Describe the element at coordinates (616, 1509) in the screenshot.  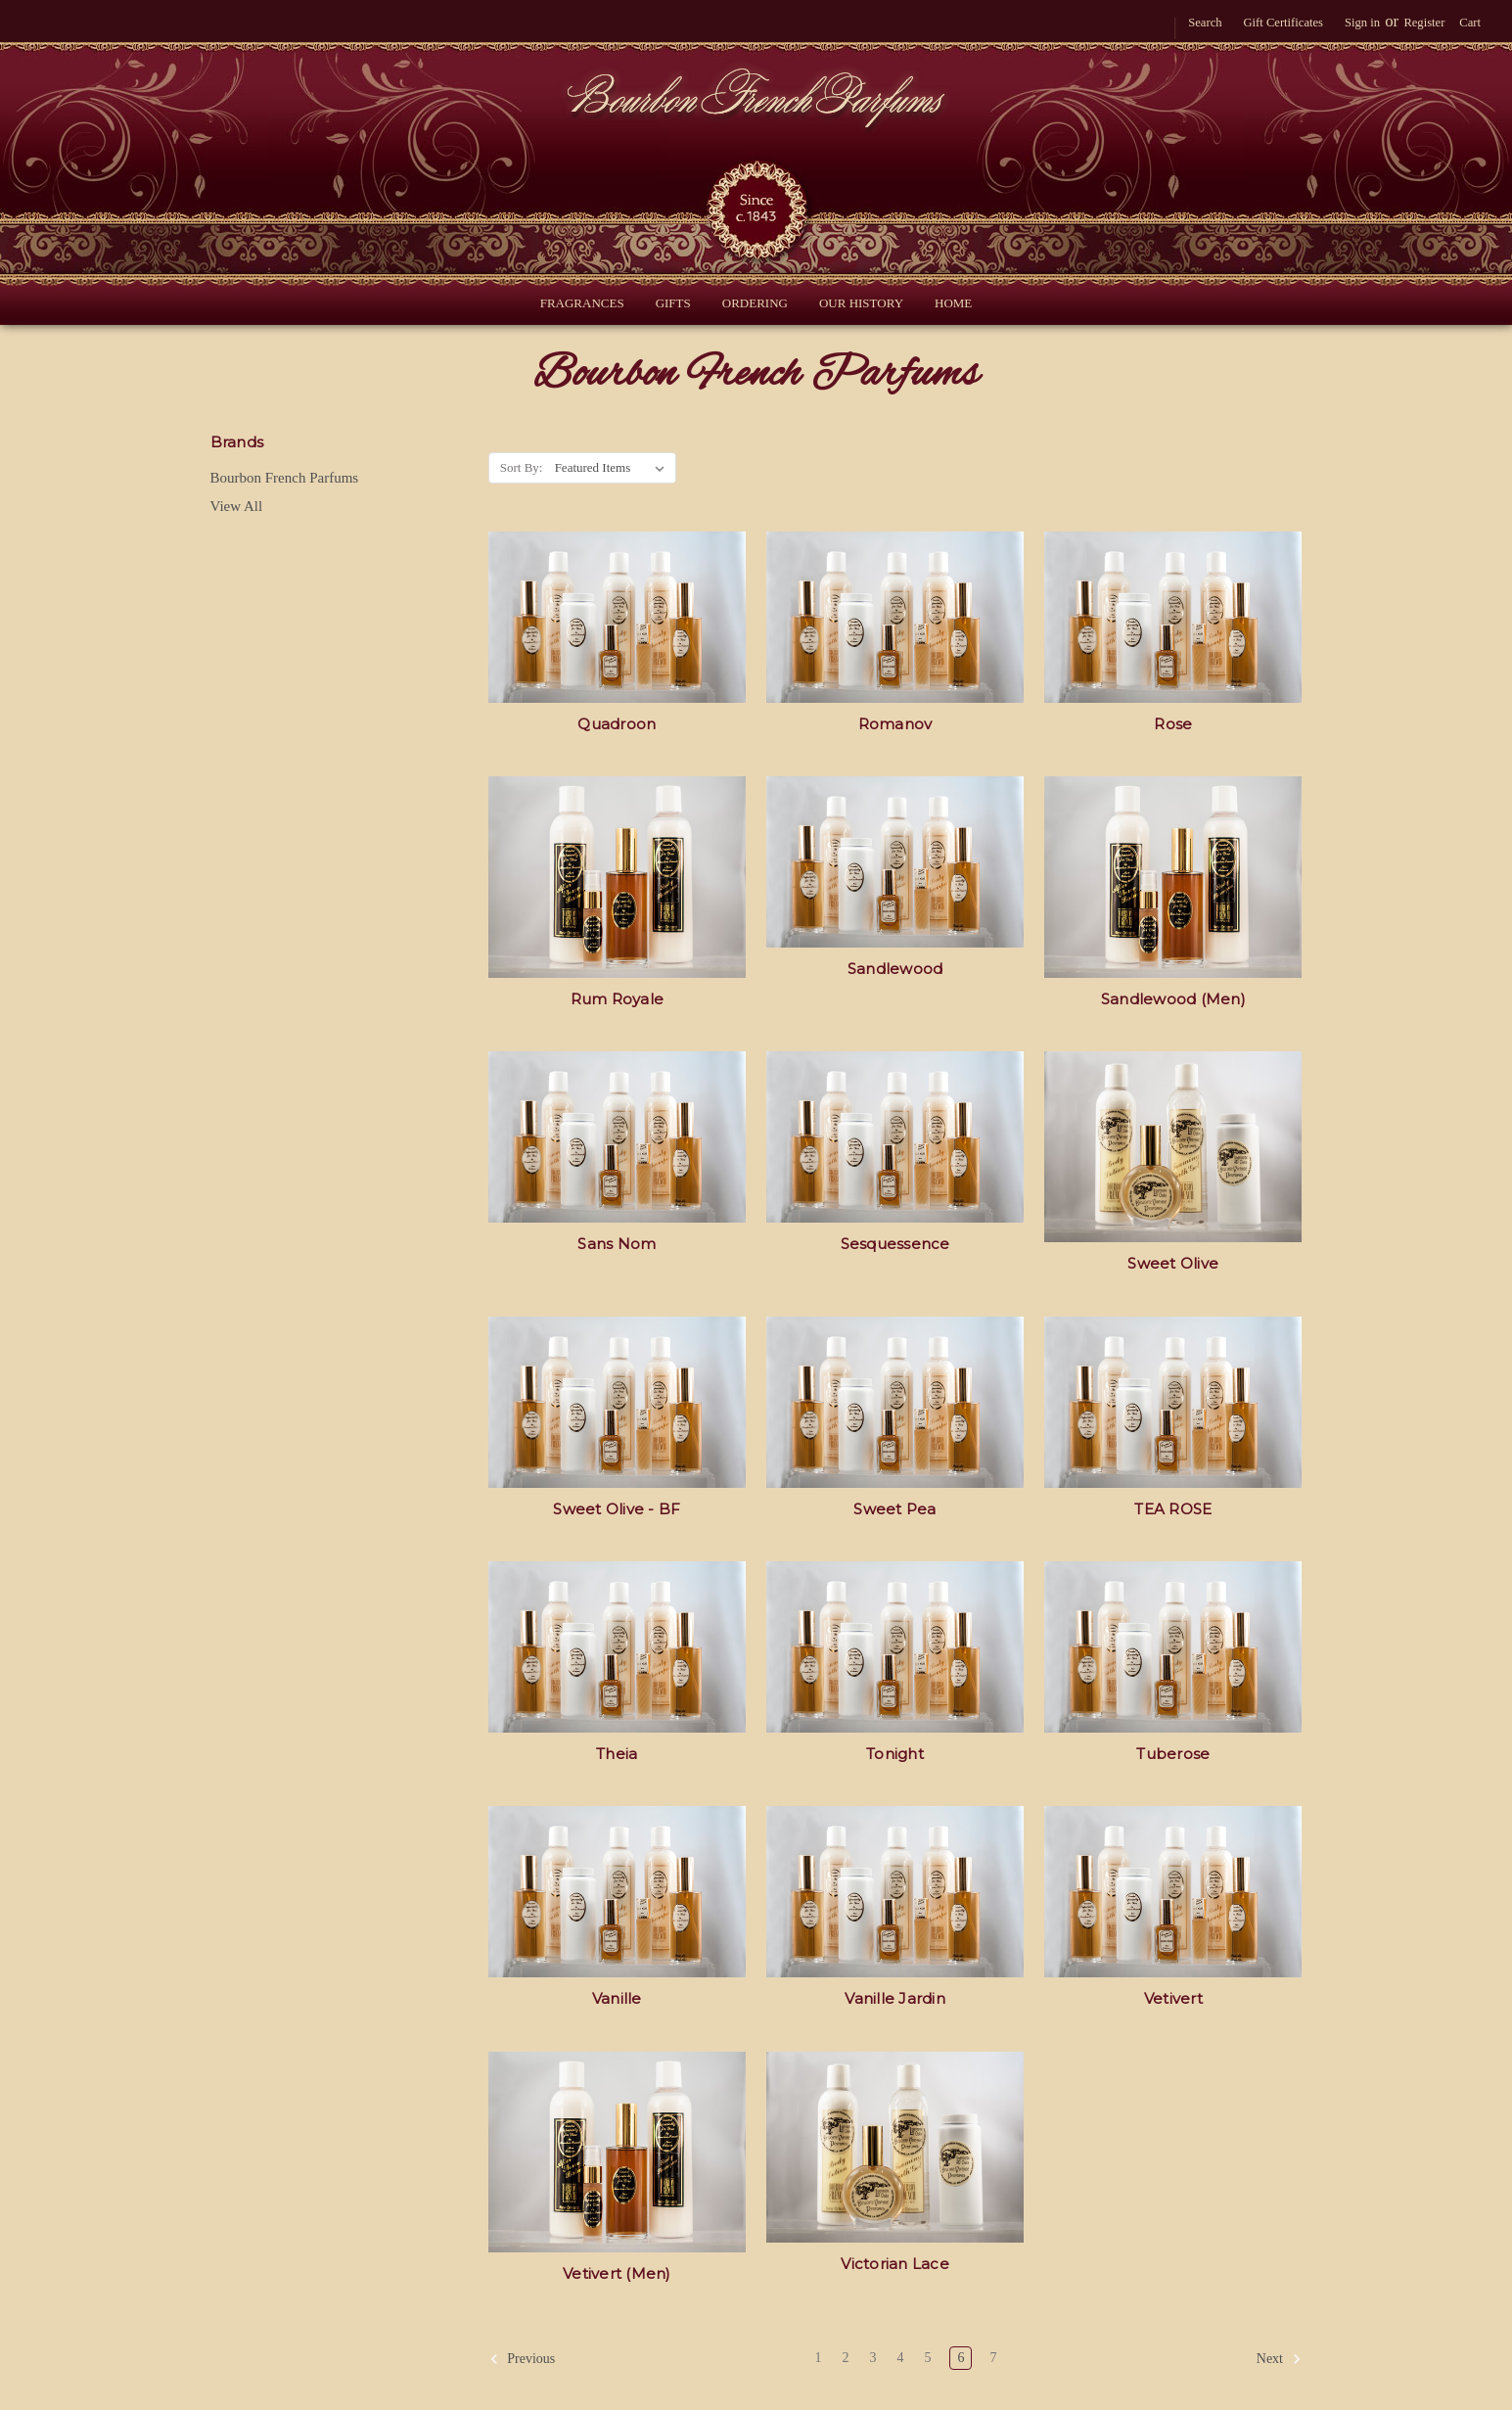
I see `Sweet Olive - BF` at that location.